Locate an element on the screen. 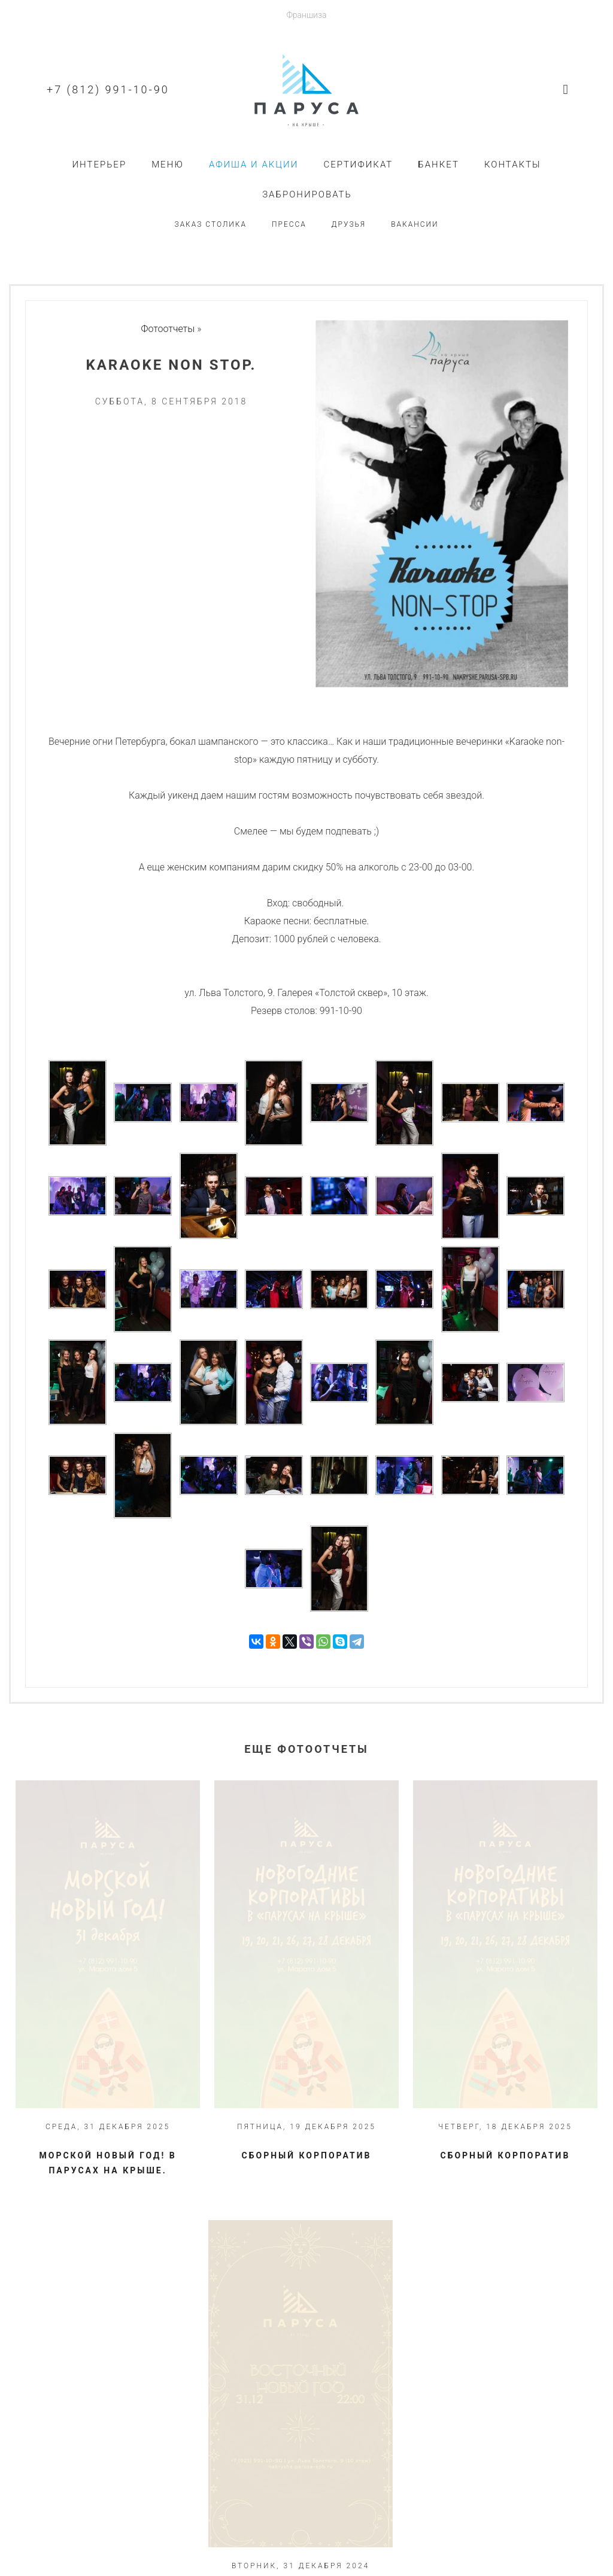 Image resolution: width=613 pixels, height=2576 pixels. Меню is located at coordinates (167, 164).